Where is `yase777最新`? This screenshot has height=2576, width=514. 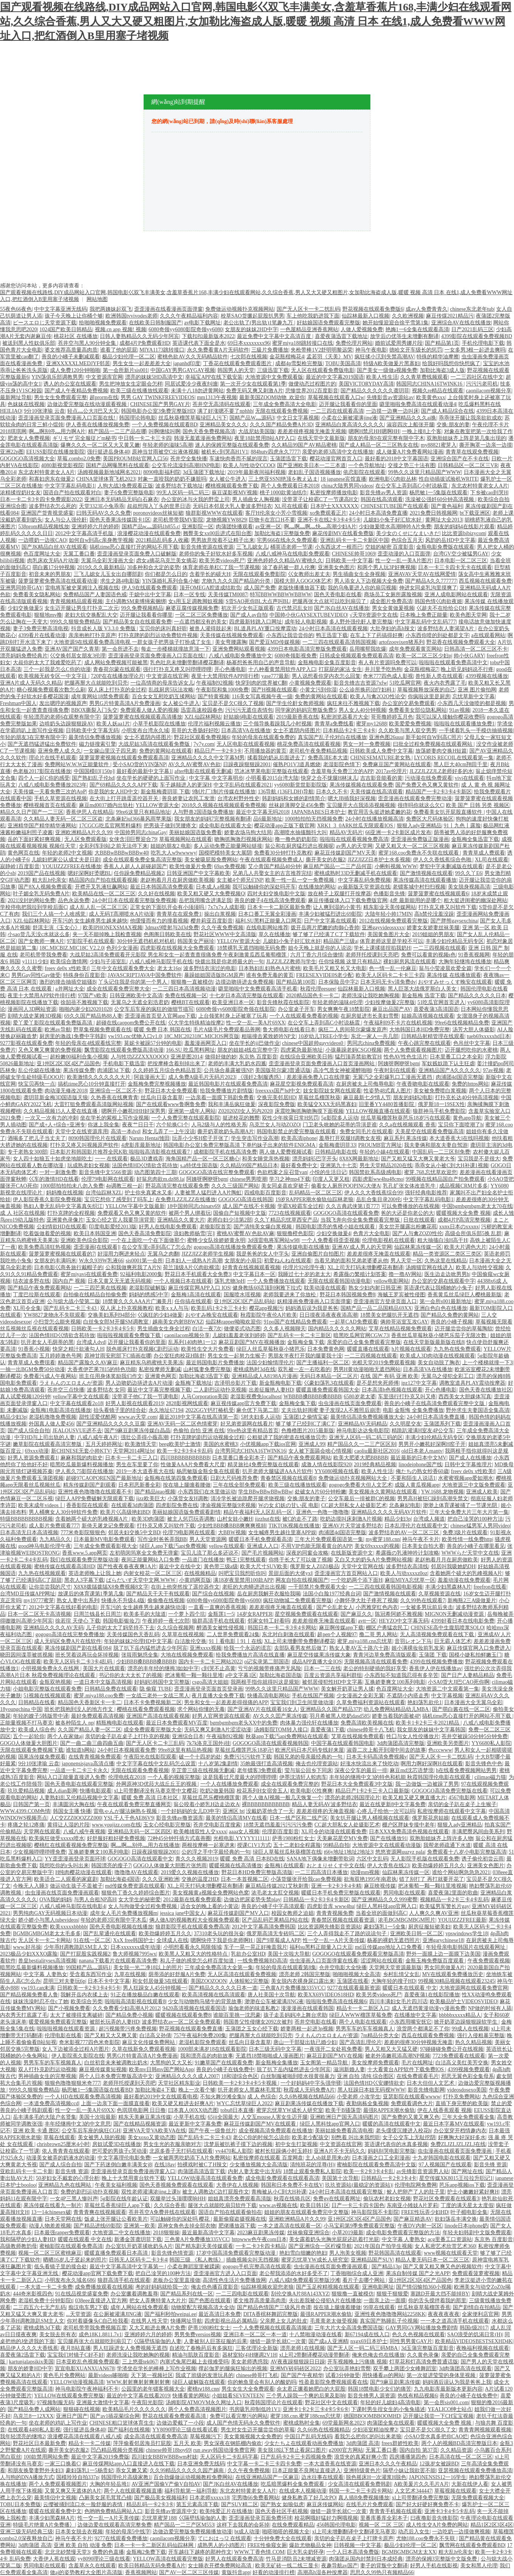
yase777最新 is located at coordinates (276, 676).